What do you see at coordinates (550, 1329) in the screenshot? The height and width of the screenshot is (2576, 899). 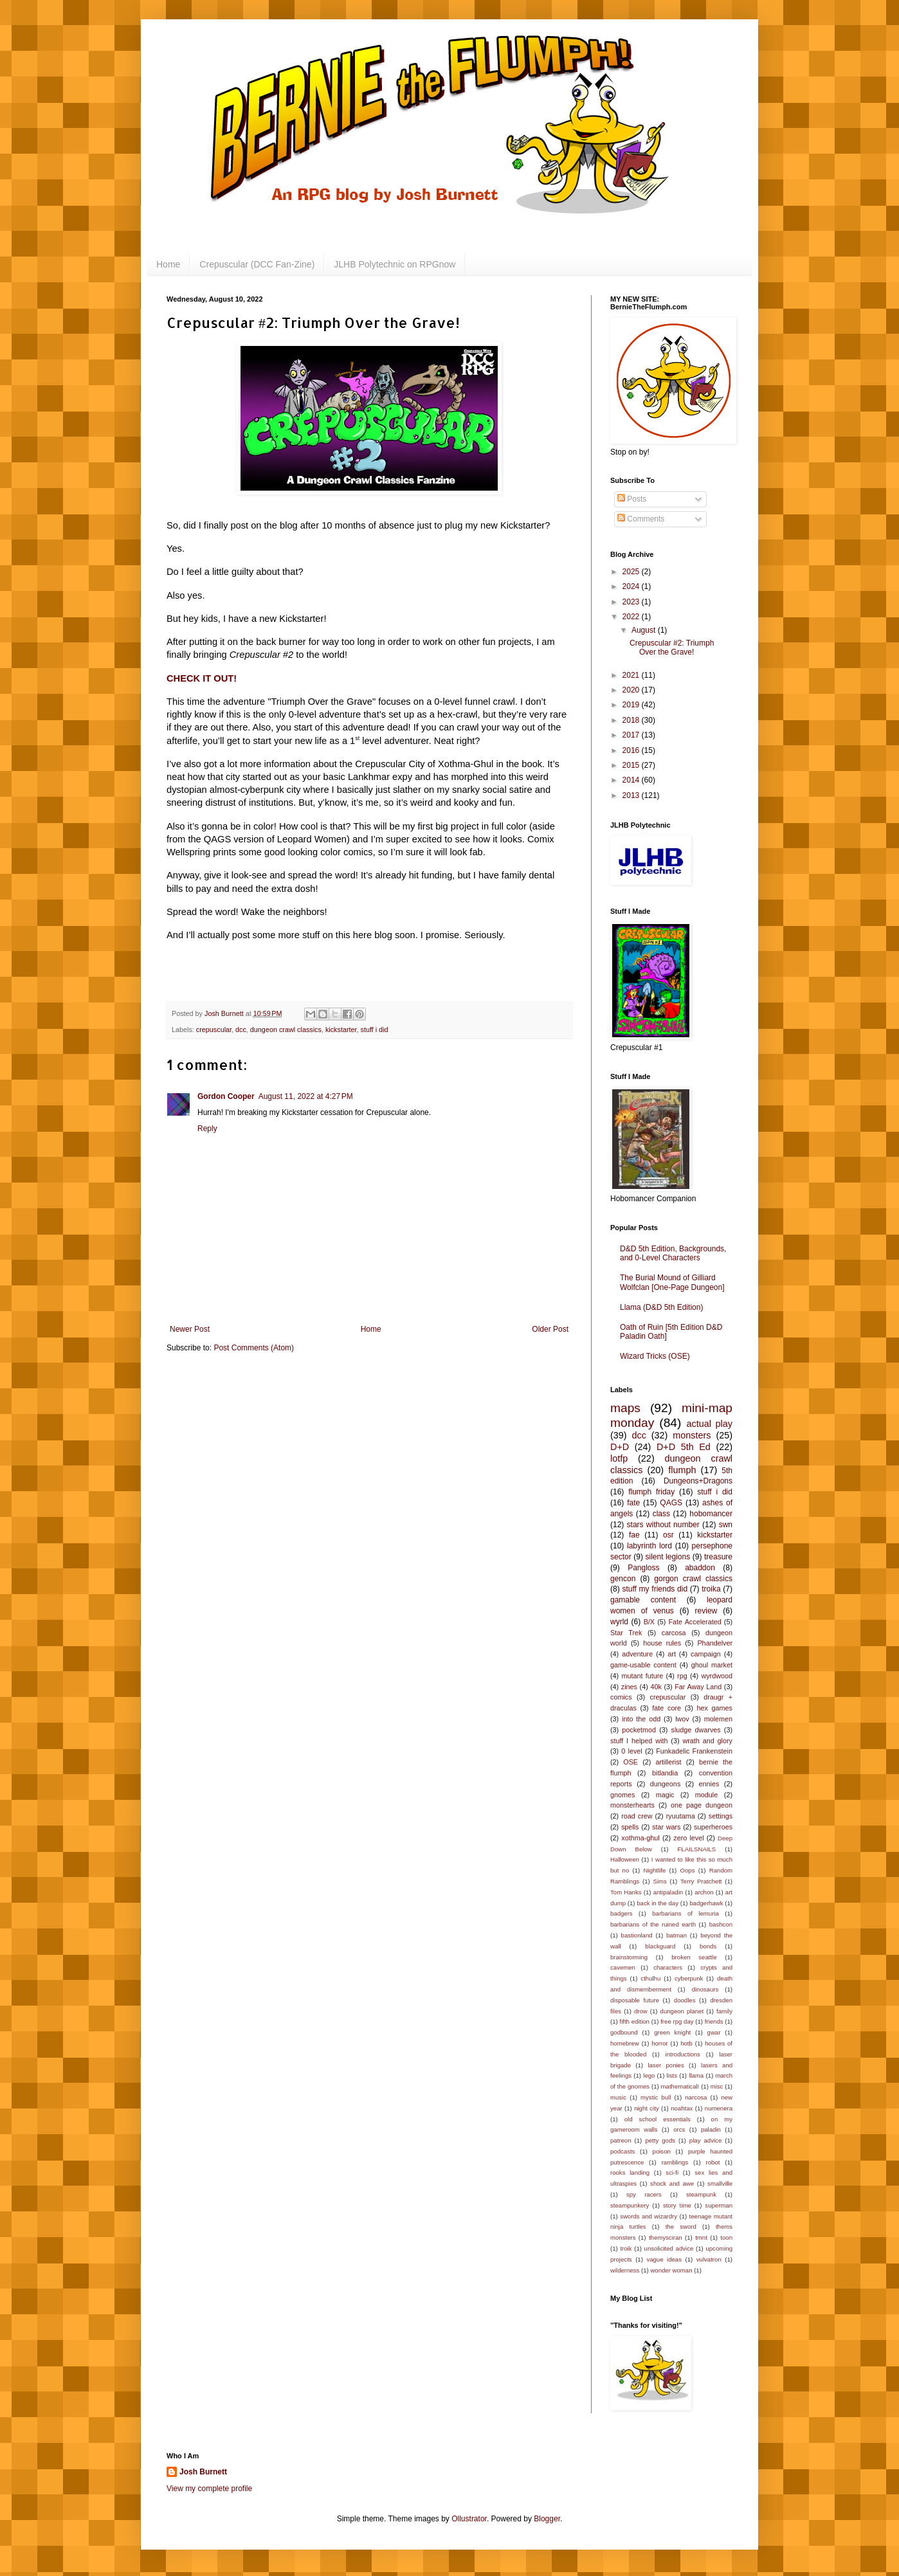 I see `Older Post` at bounding box center [550, 1329].